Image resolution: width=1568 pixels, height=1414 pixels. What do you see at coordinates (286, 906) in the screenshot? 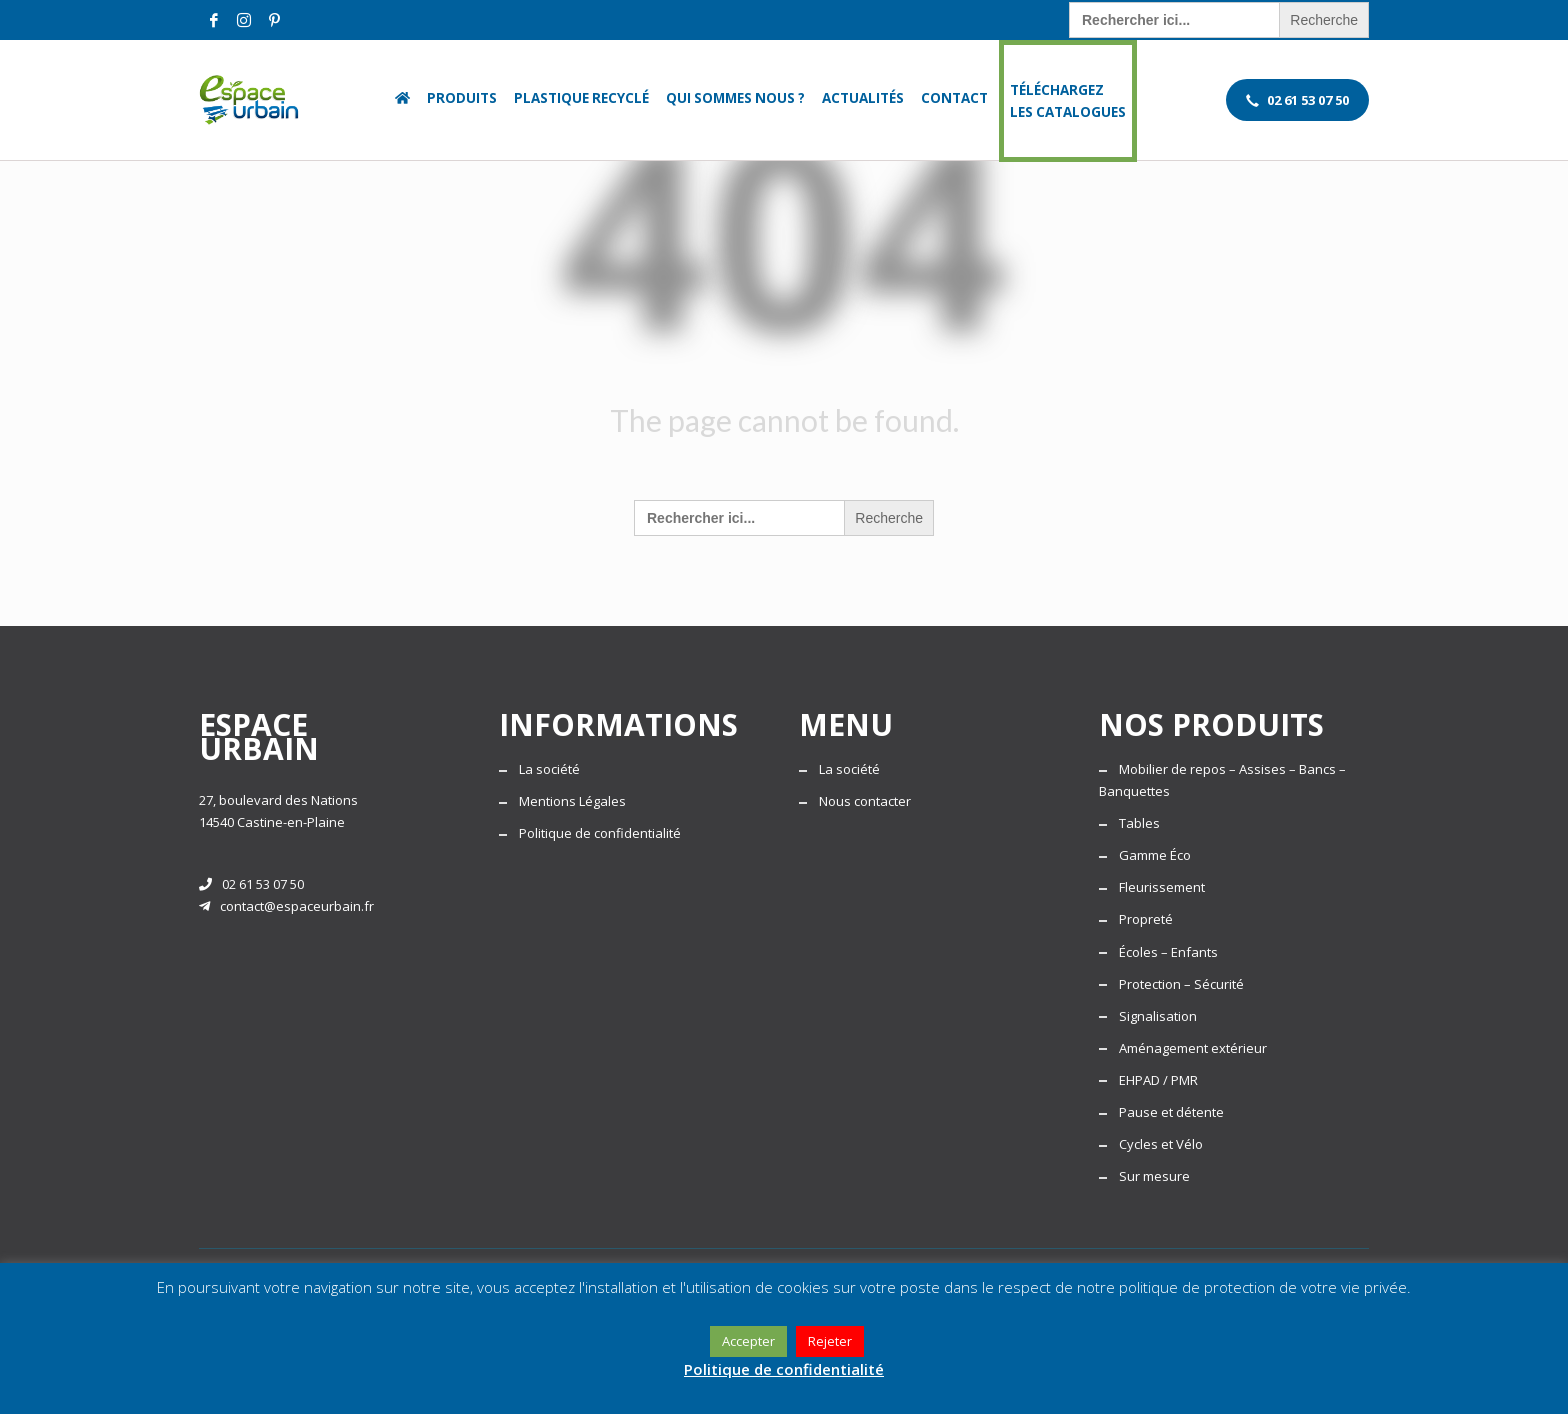
I see `contact@espaceurbain.fr` at bounding box center [286, 906].